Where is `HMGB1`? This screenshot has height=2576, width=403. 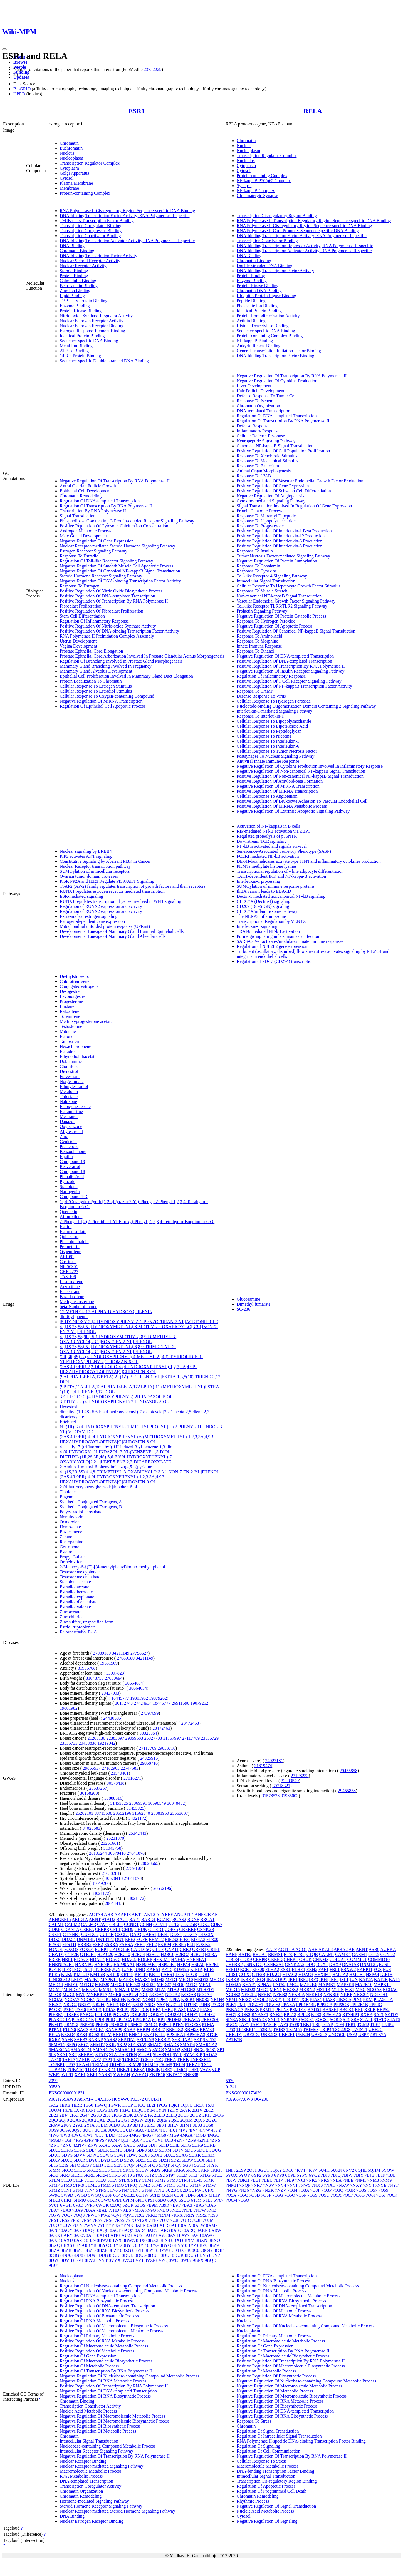
HMGB1 is located at coordinates (357, 1974).